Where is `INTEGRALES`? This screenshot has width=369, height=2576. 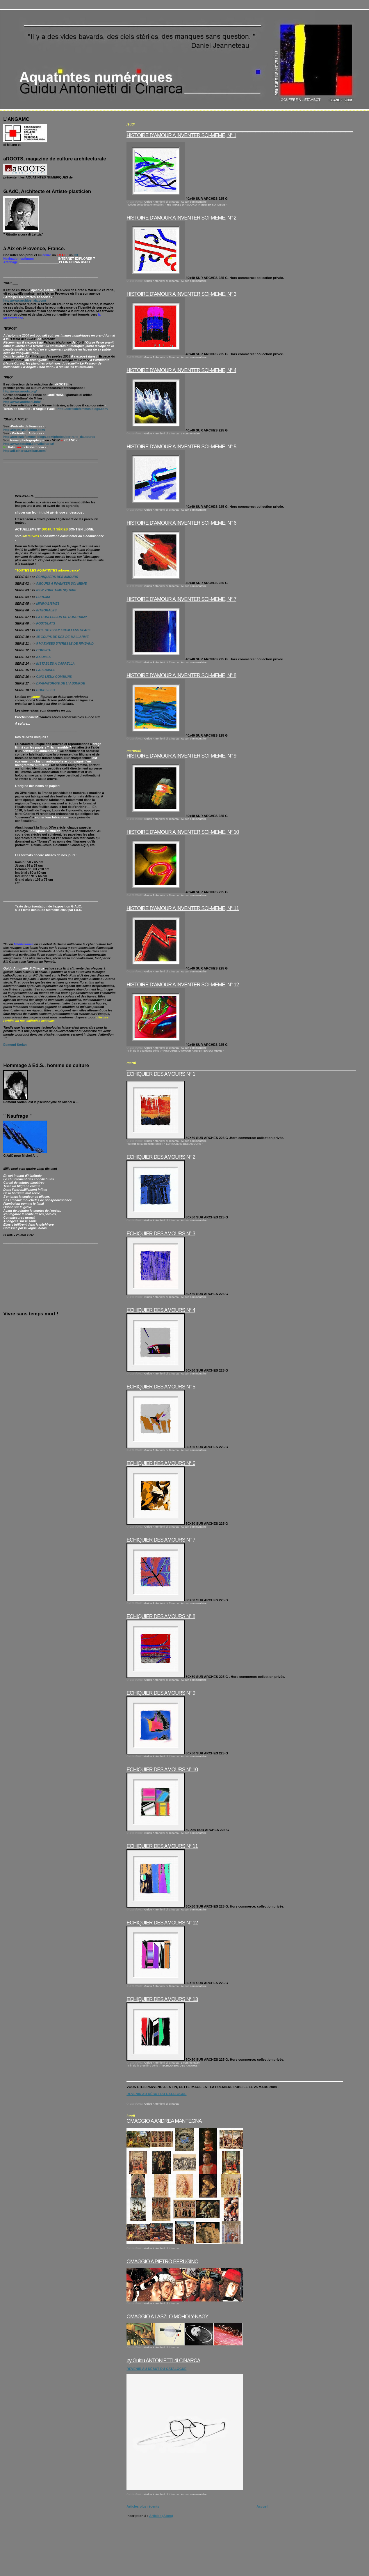
INTEGRALES is located at coordinates (46, 610).